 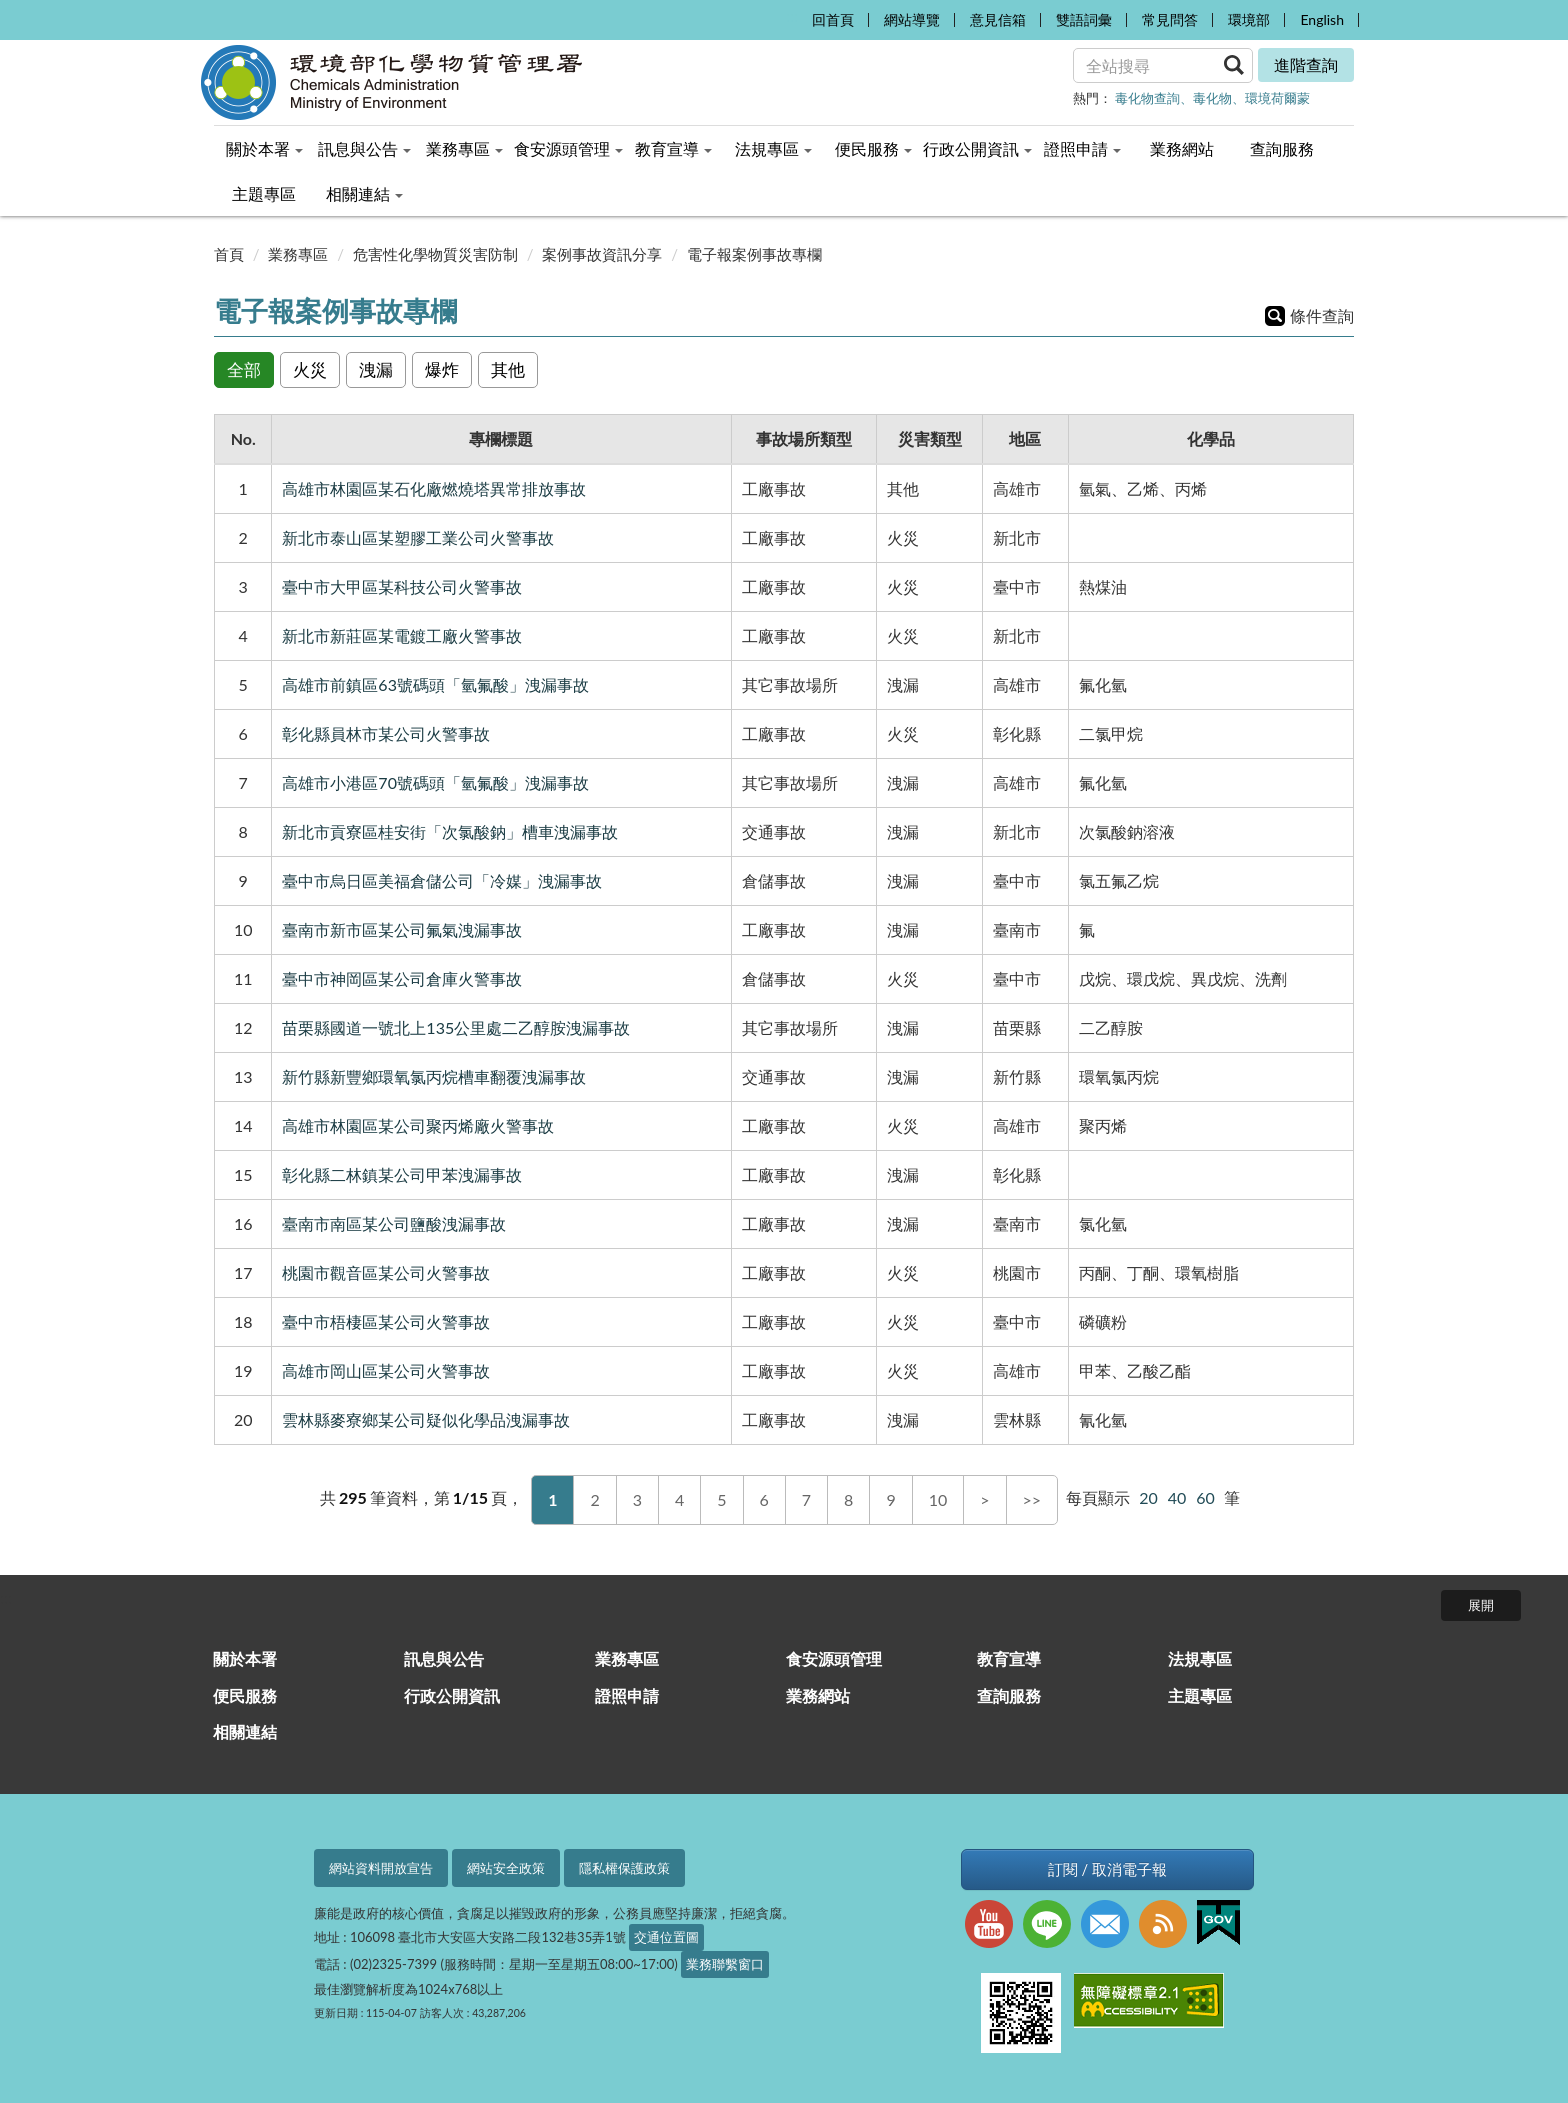 I want to click on 臺中市神岡區某公司倉庫火警事故, so click(x=402, y=978).